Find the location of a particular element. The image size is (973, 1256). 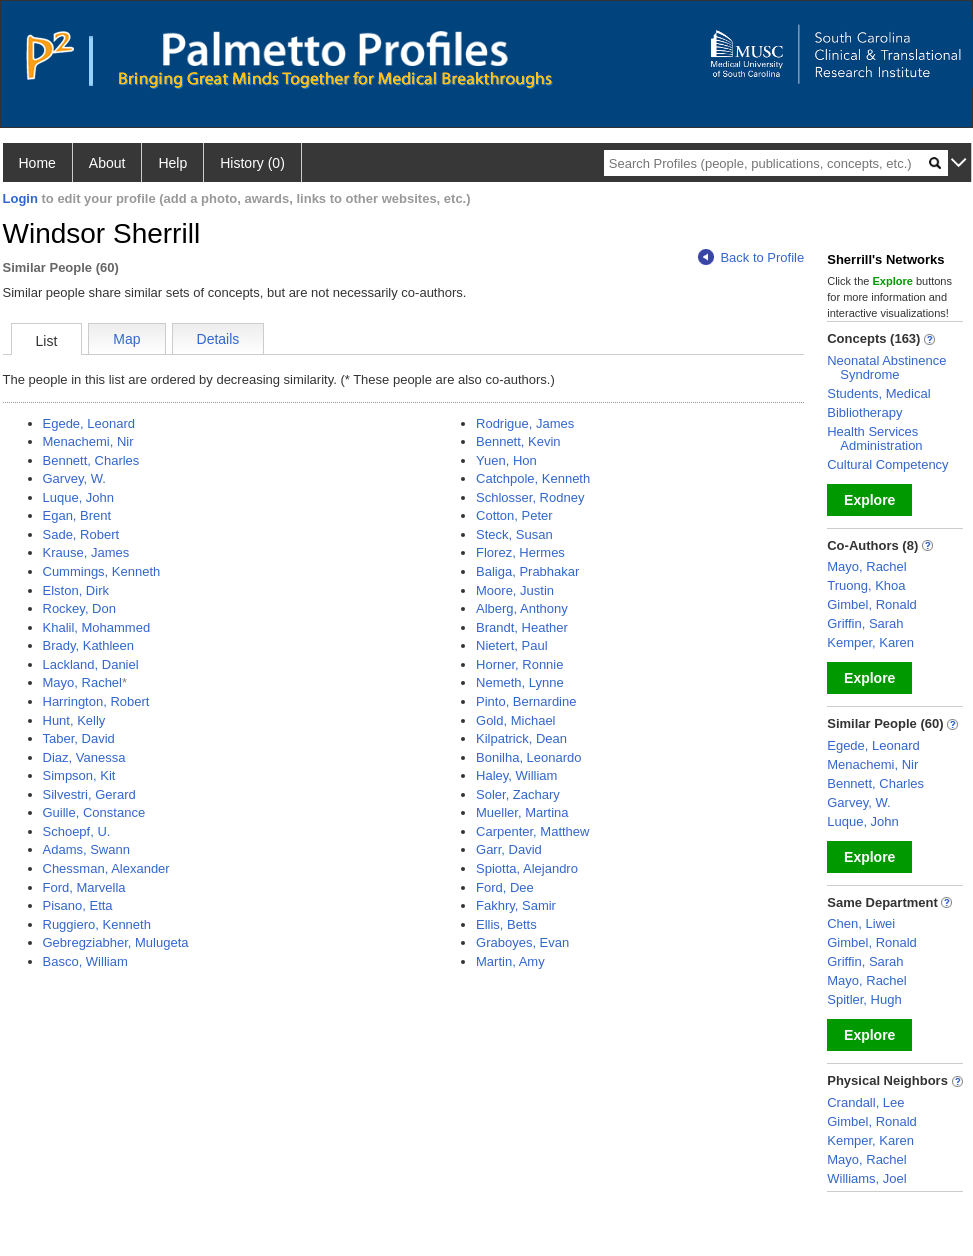

Nietert, Paul is located at coordinates (512, 645).